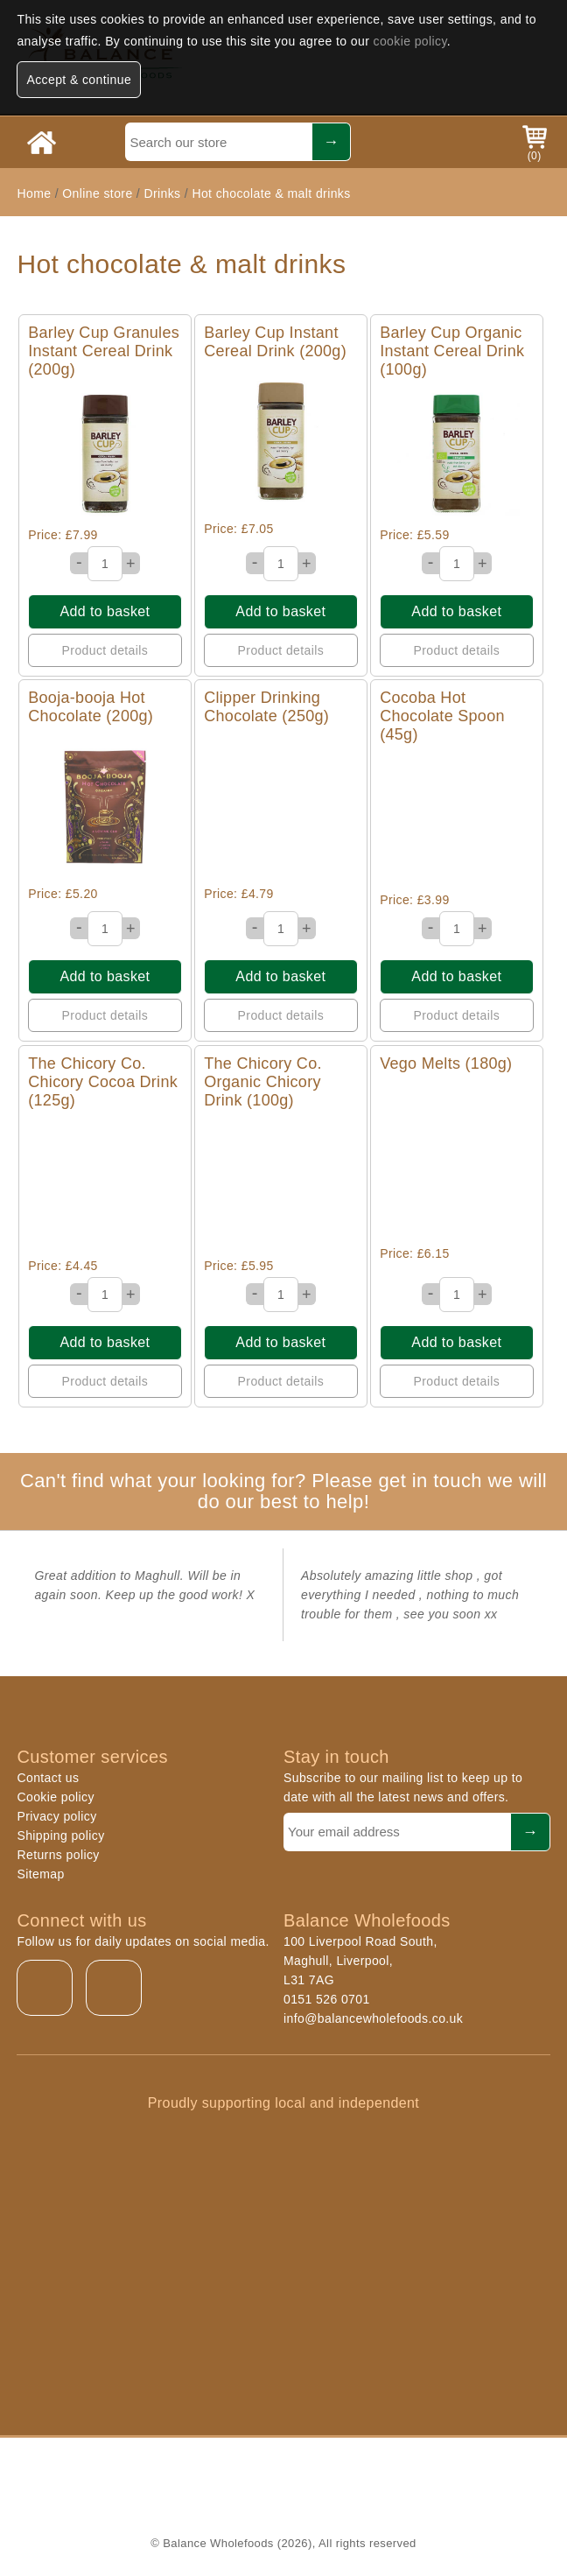 Image resolution: width=567 pixels, height=2576 pixels. Describe the element at coordinates (56, 1816) in the screenshot. I see `Privacy policy` at that location.